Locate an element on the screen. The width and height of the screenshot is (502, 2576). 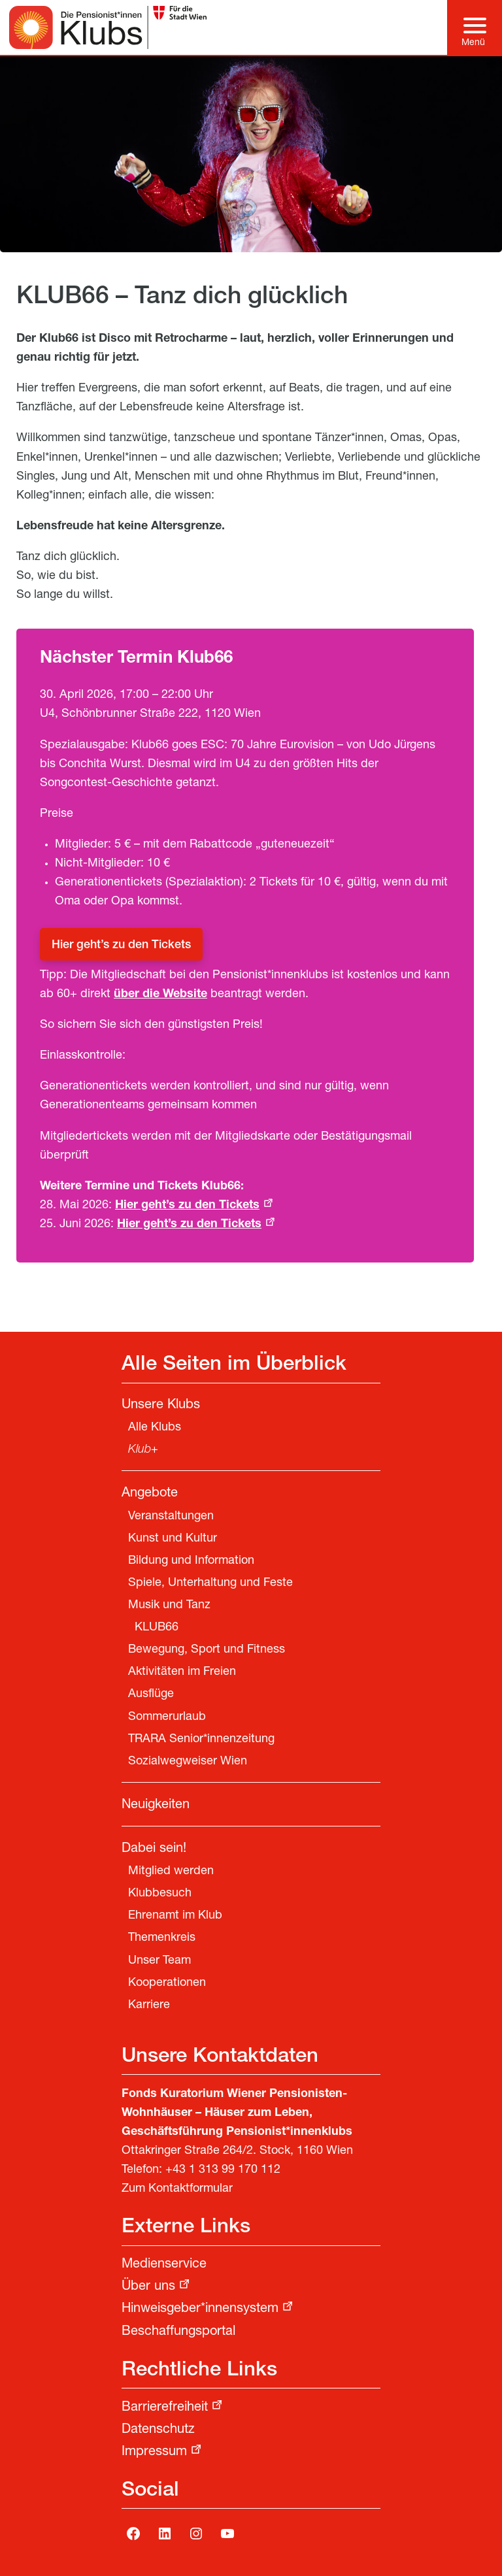
TRARA Senior*innenzeitung is located at coordinates (201, 1739).